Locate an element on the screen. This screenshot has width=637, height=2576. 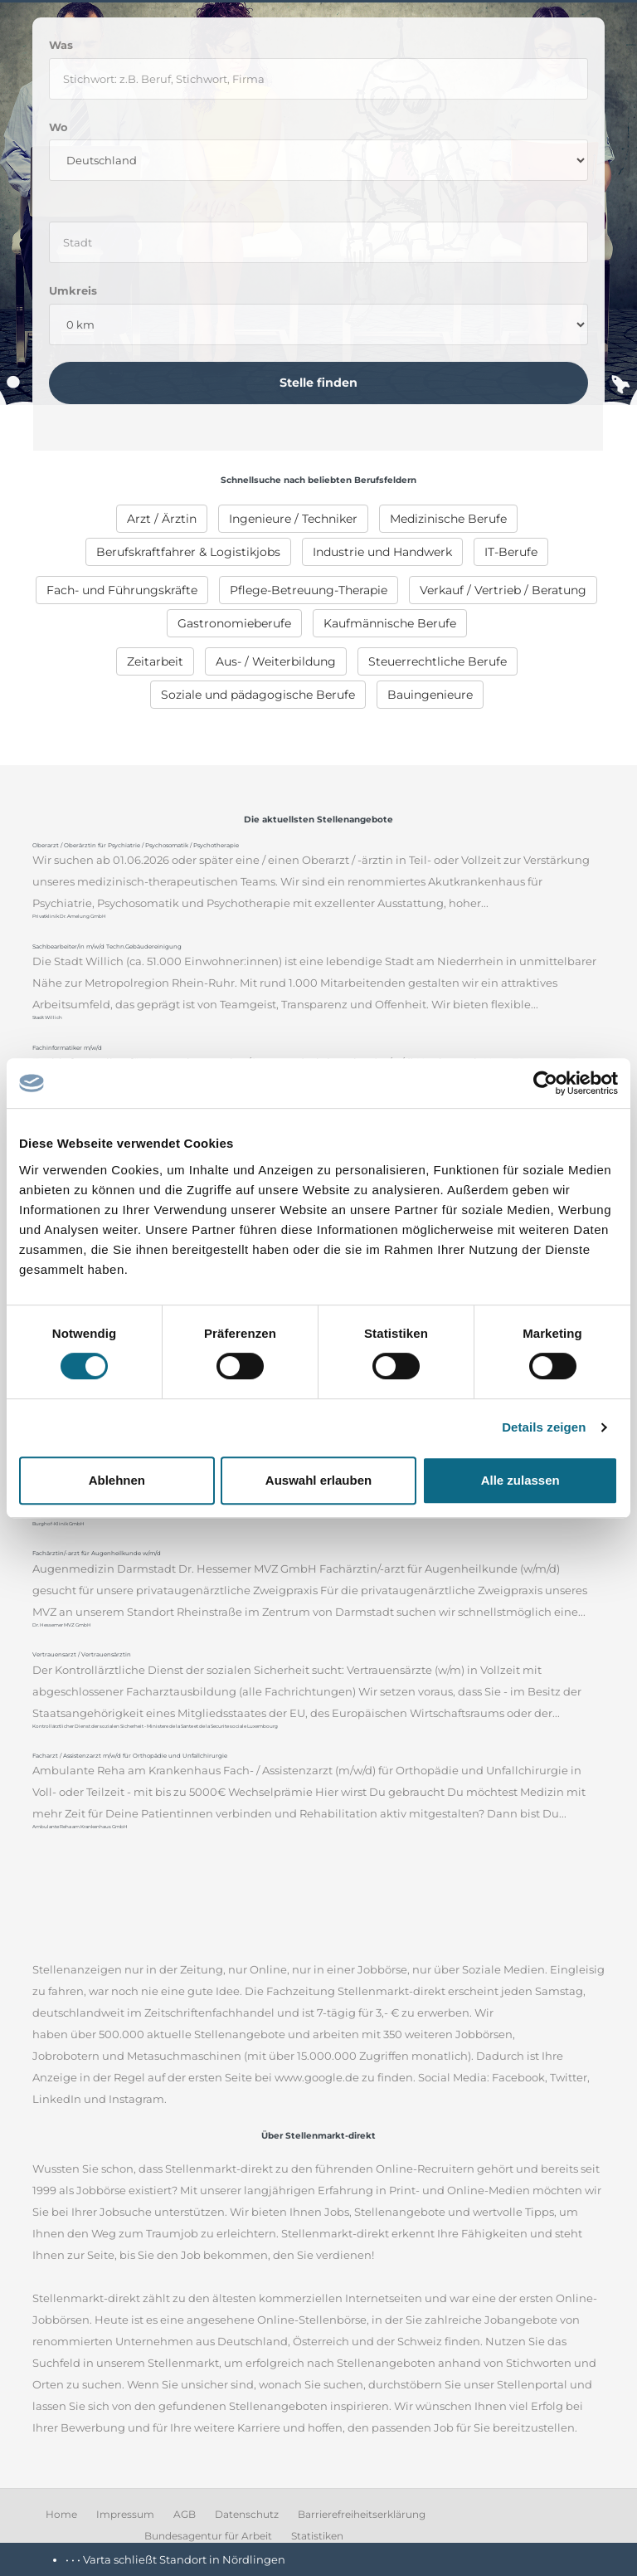
Details zeigen is located at coordinates (544, 1427).